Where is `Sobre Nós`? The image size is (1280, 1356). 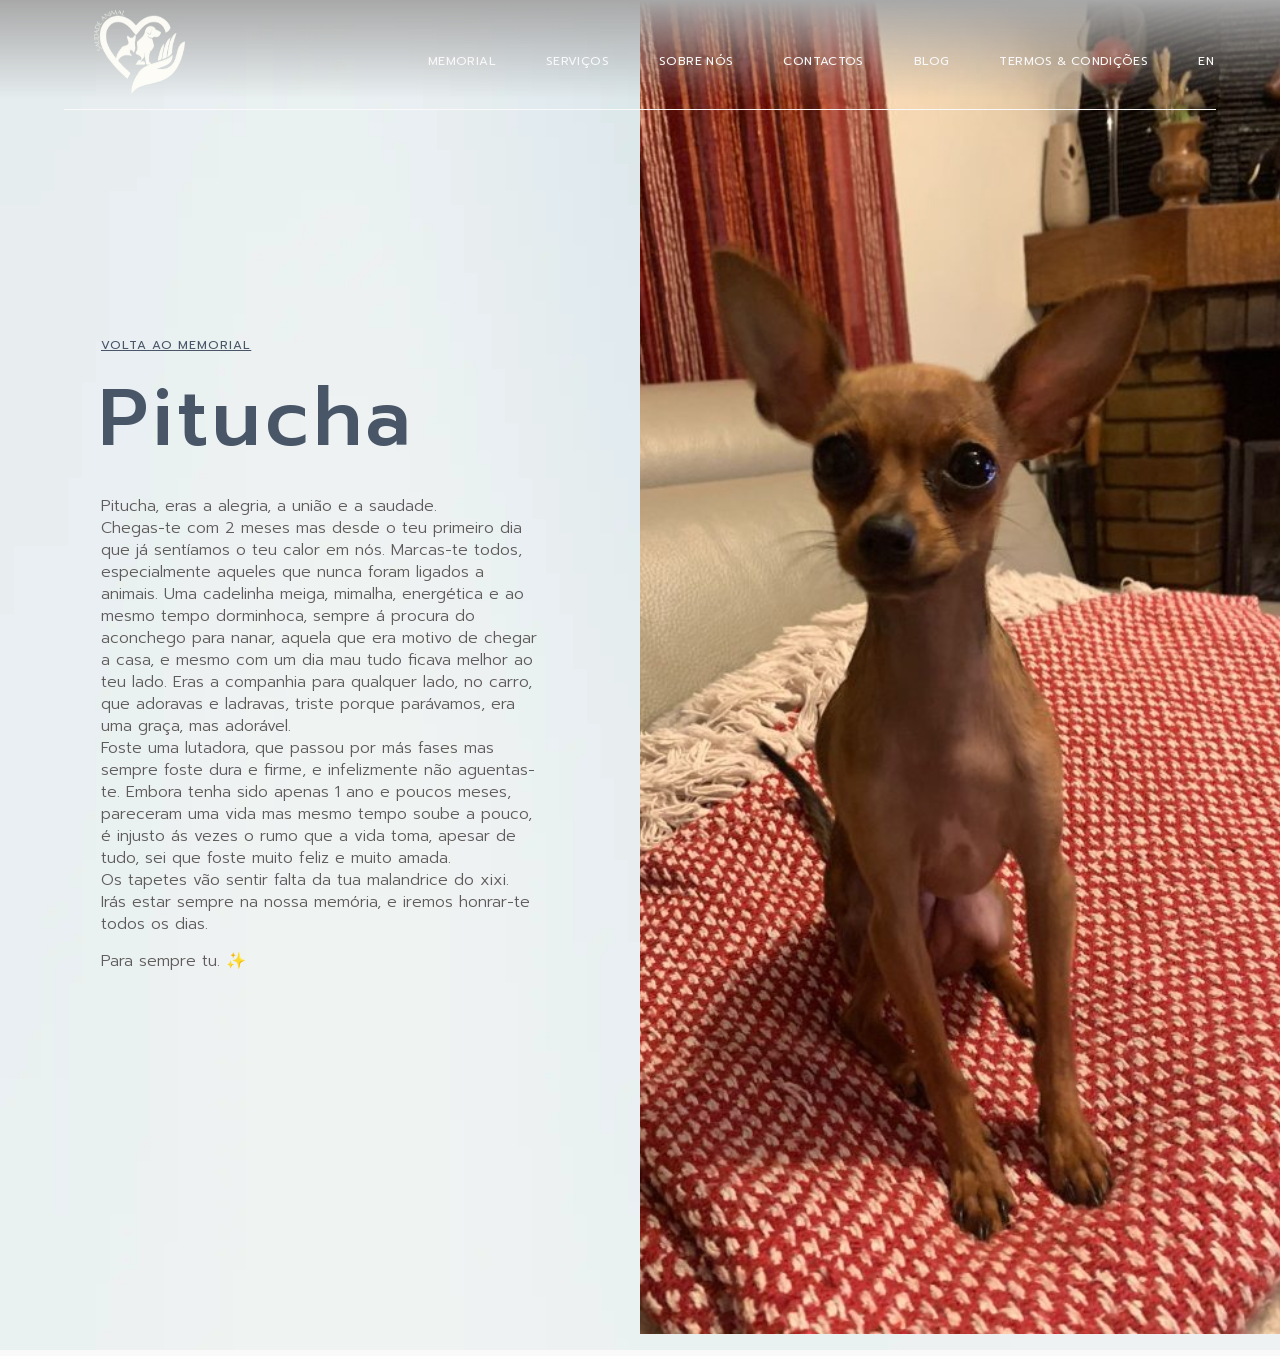
Sobre Nós is located at coordinates (696, 61).